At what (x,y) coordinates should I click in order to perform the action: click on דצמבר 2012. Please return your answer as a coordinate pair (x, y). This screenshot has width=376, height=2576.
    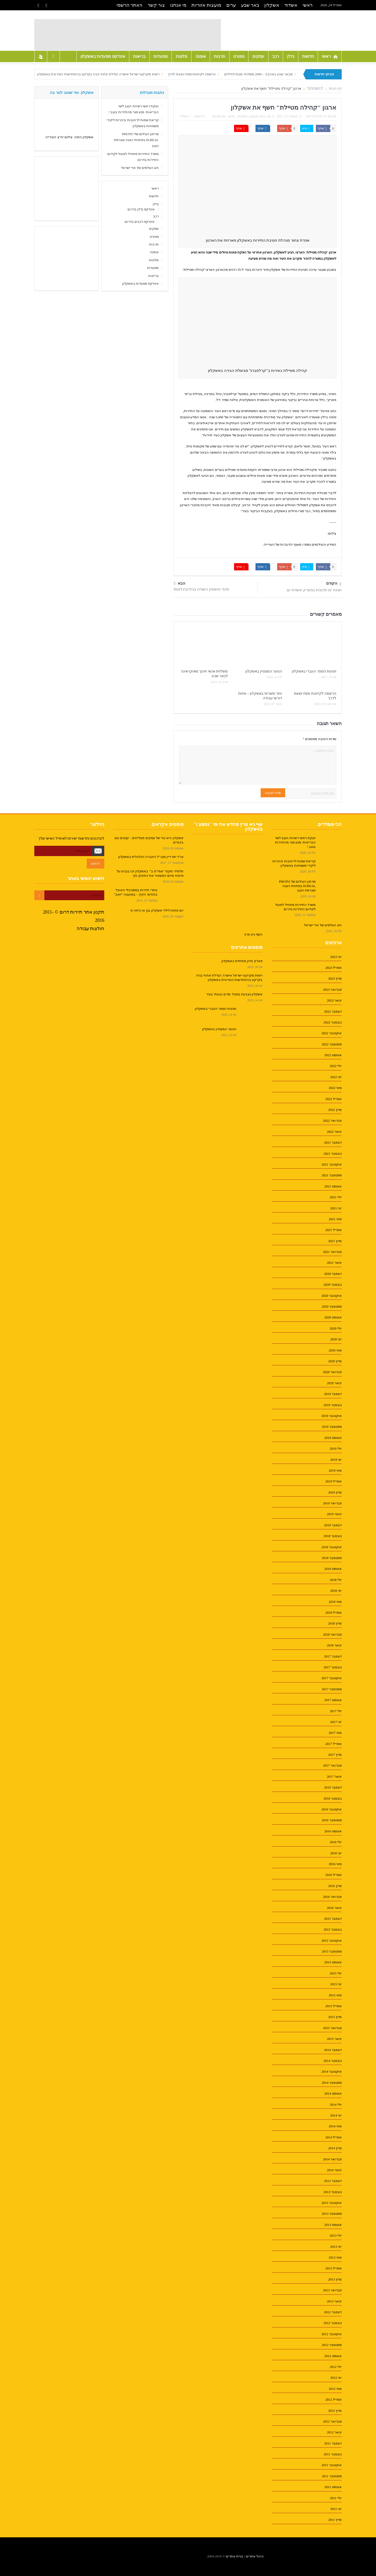
    Looking at the image, I should click on (333, 2312).